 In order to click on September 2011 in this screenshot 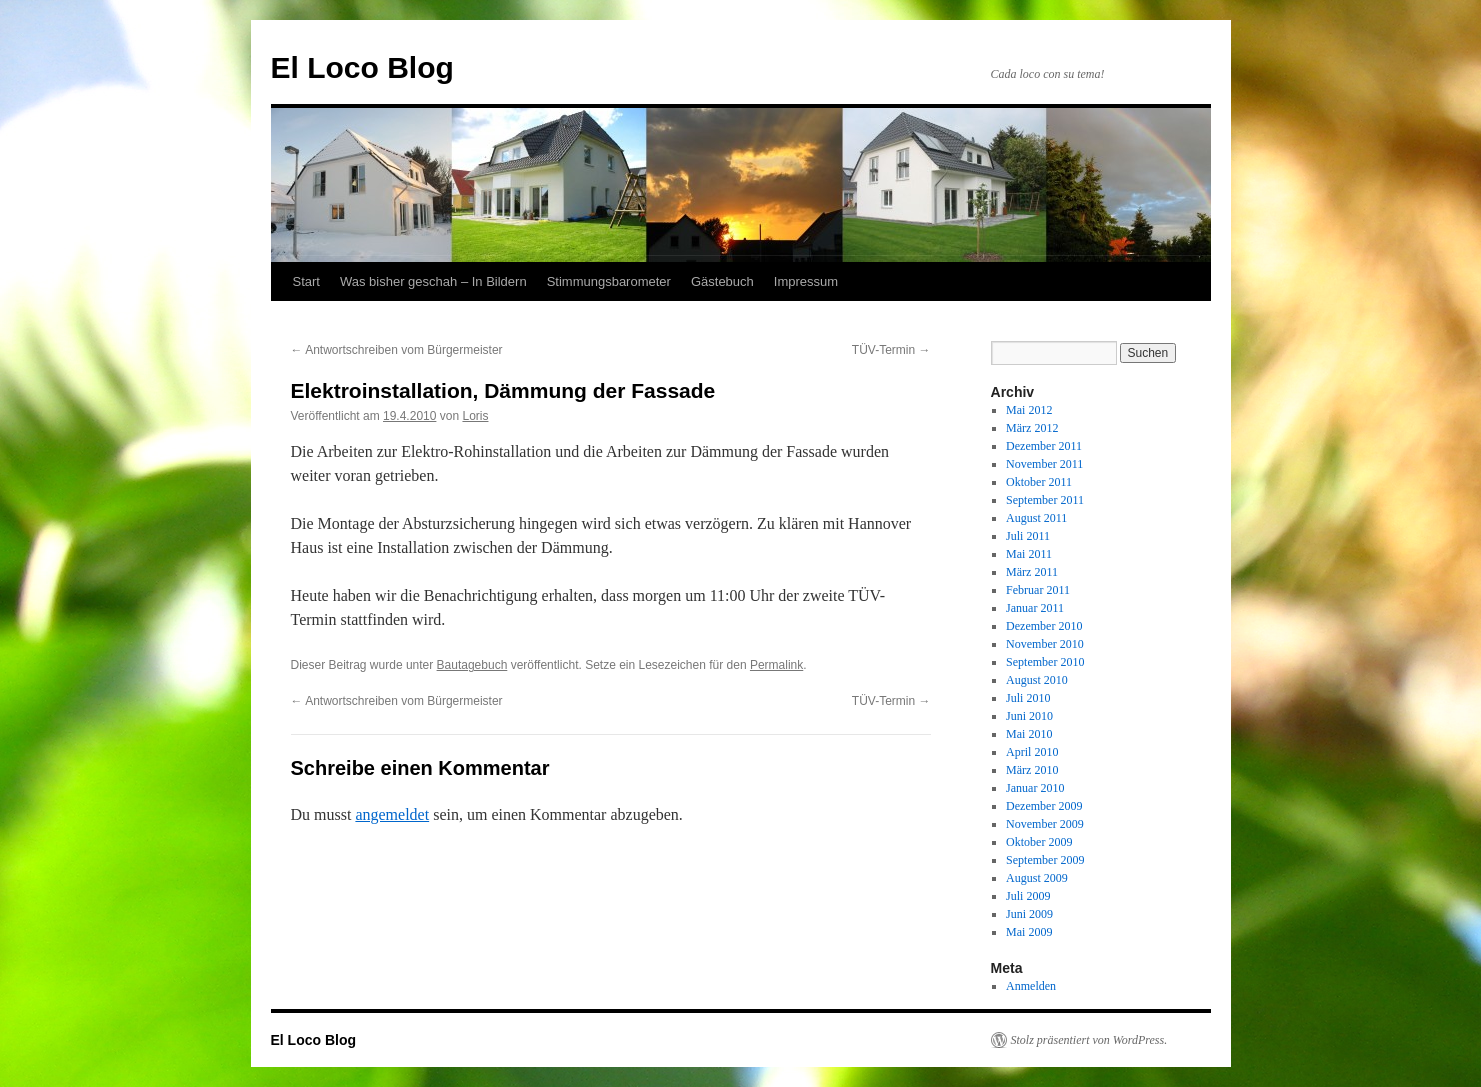, I will do `click(1045, 500)`.